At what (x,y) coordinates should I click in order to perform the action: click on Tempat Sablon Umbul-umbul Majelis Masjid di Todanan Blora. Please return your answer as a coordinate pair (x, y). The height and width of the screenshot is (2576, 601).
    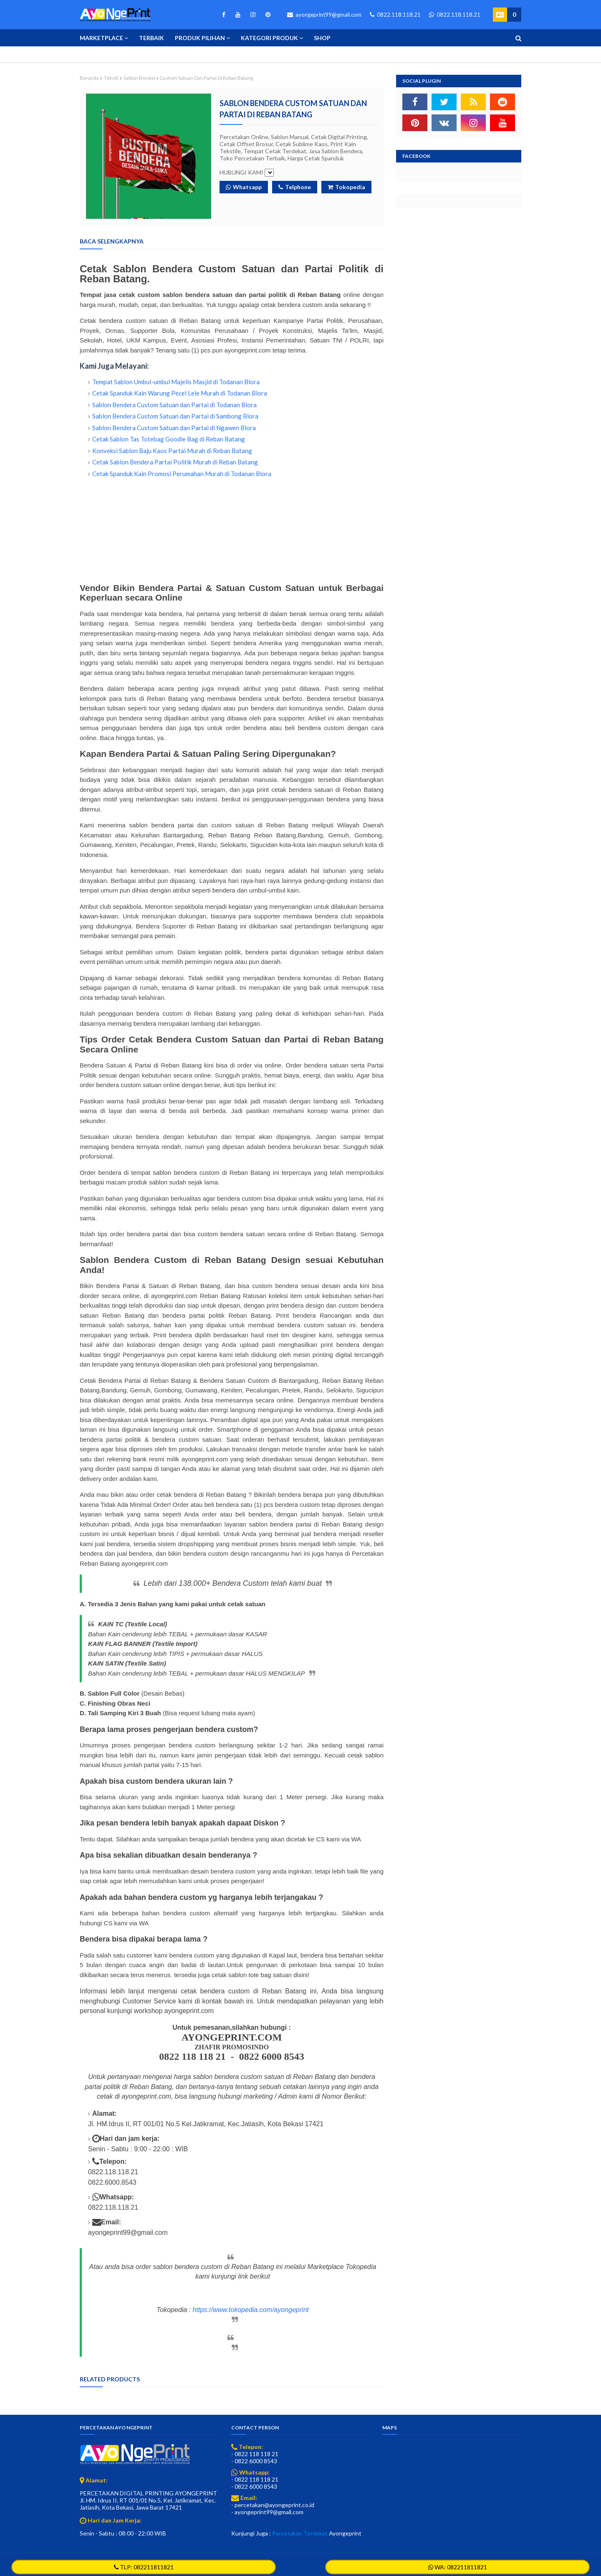
    Looking at the image, I should click on (176, 381).